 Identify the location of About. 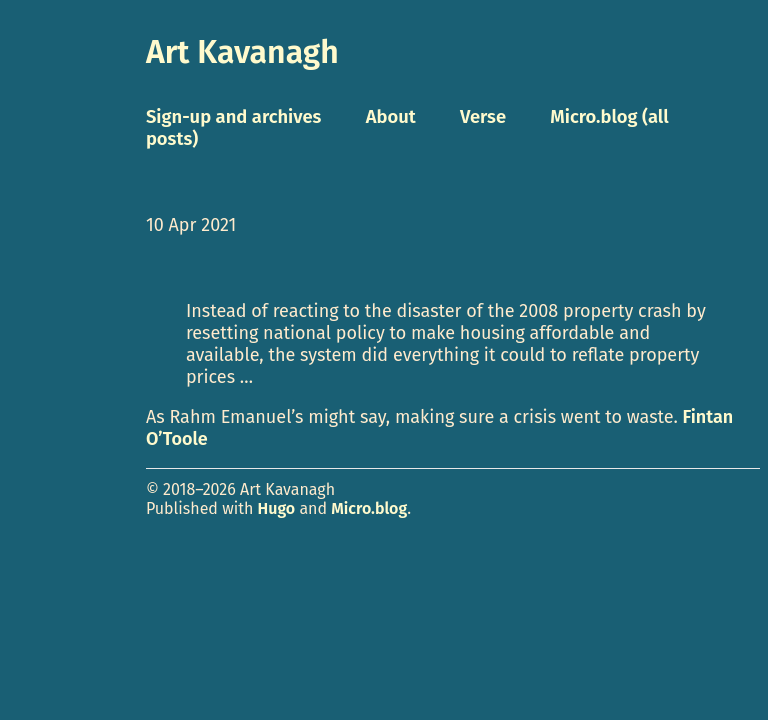
(391, 117).